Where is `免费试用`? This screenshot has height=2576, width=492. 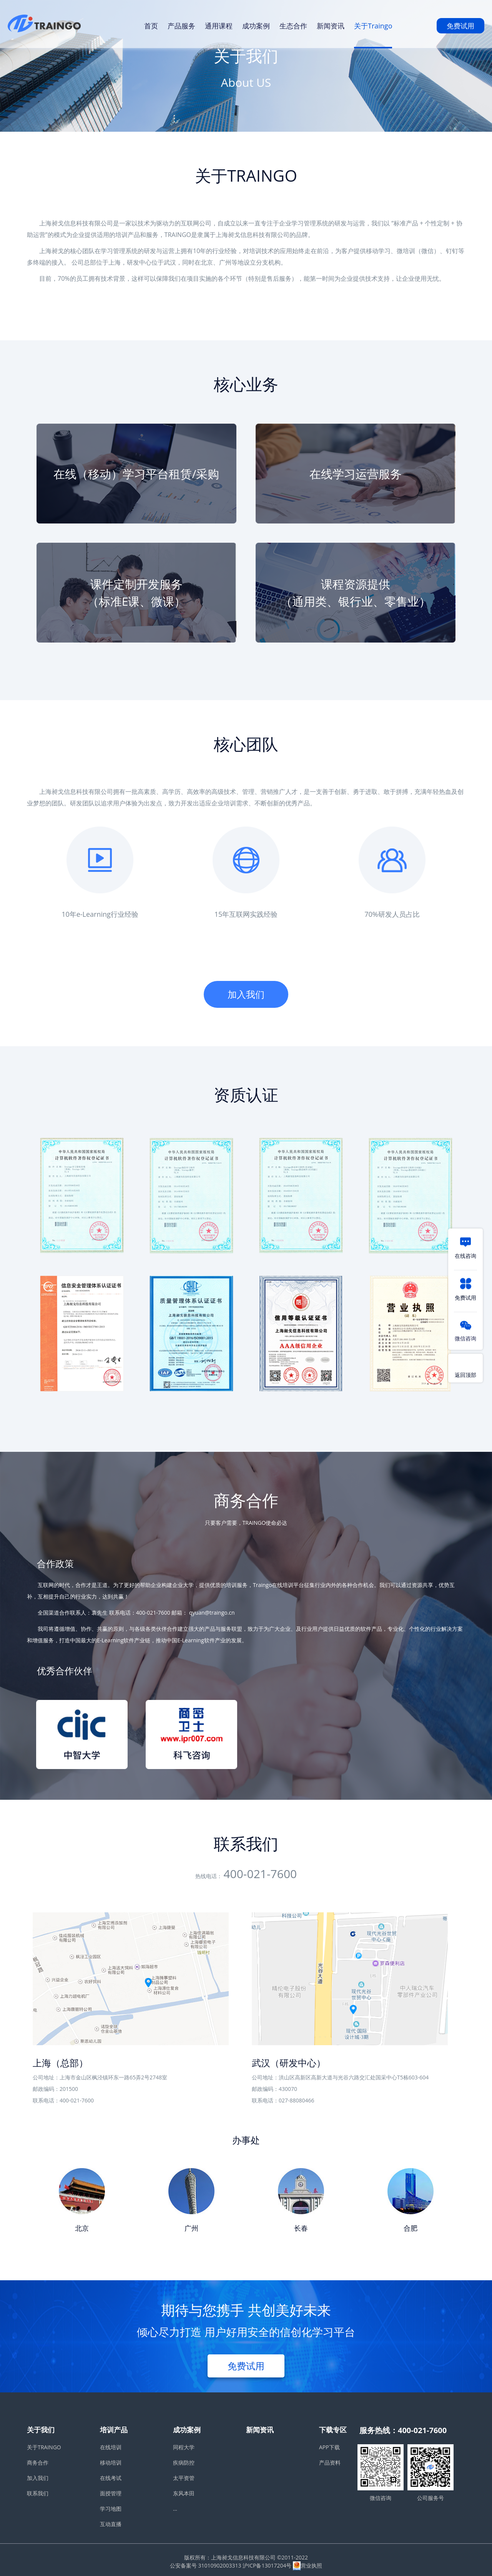
免费试用 is located at coordinates (460, 25).